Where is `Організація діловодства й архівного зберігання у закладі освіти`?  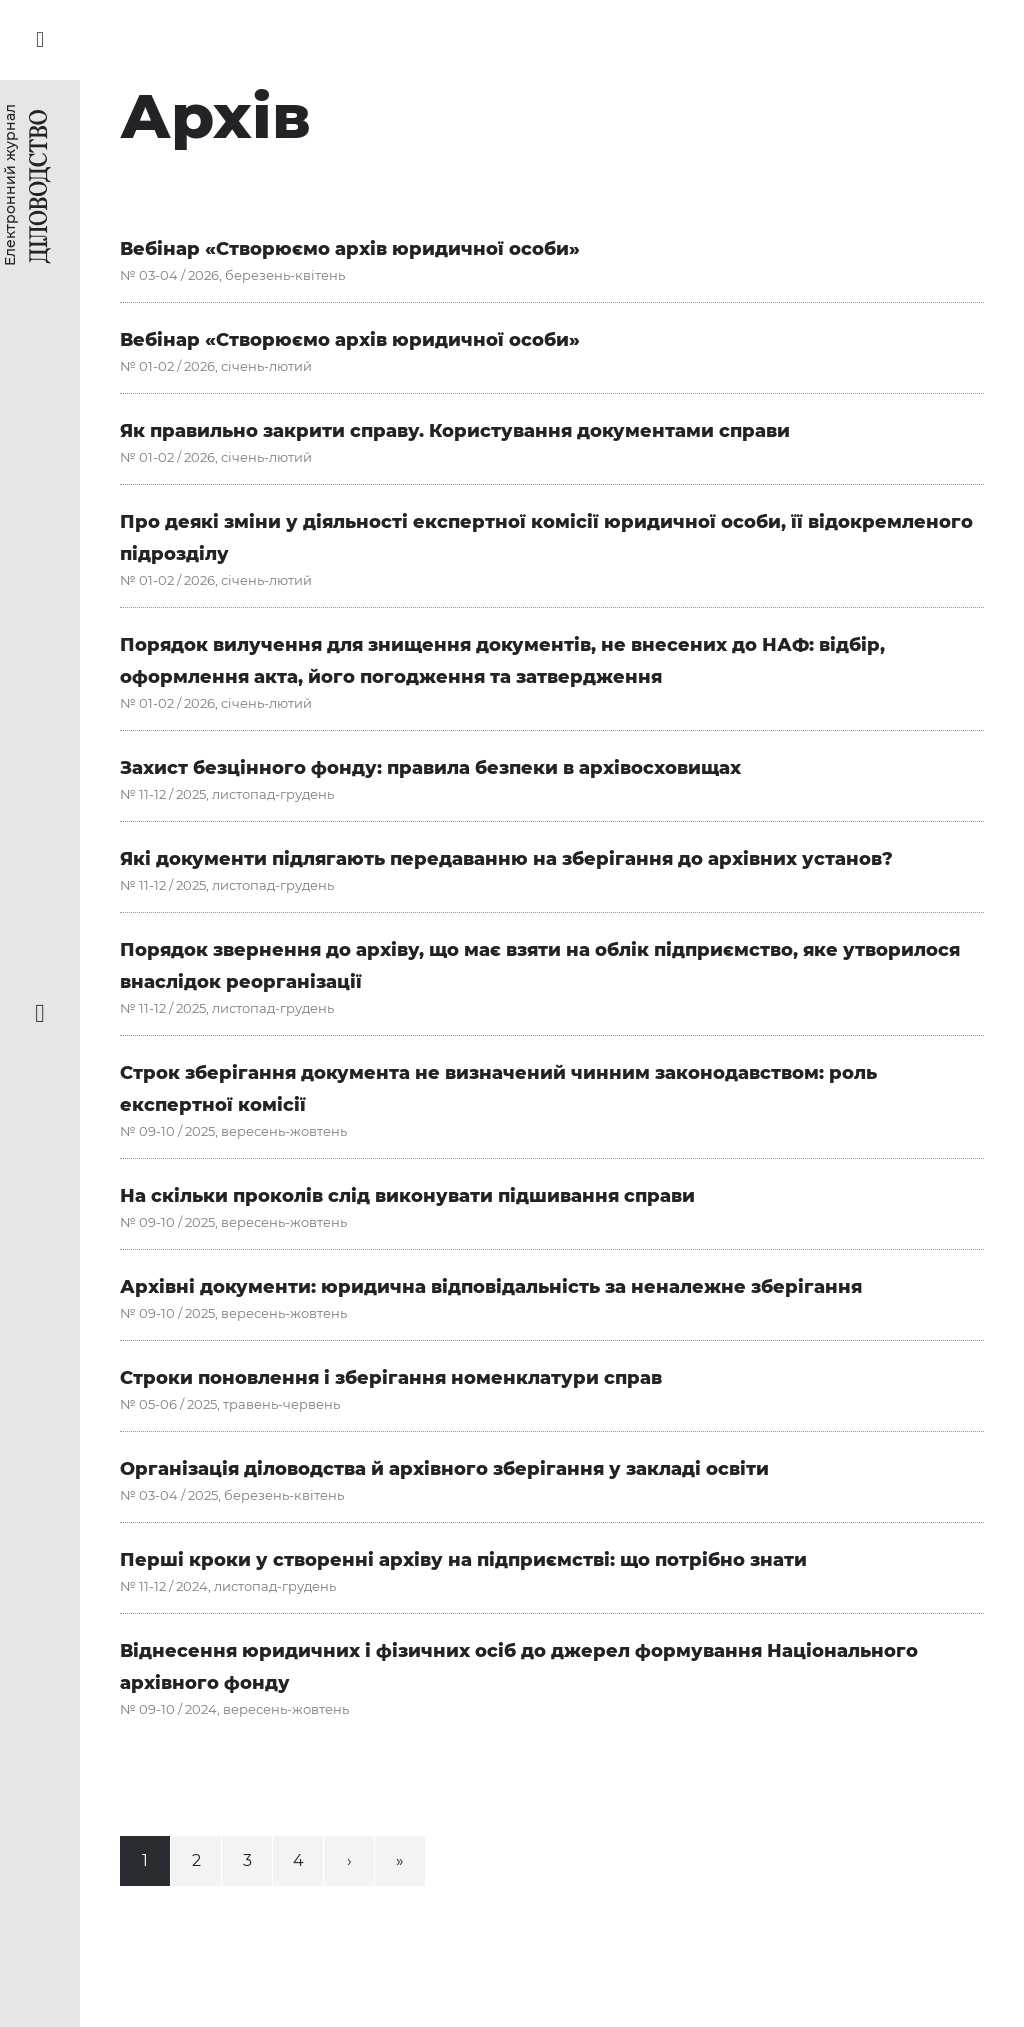 Організація діловодства й архівного зберігання у закладі освіти is located at coordinates (444, 1469).